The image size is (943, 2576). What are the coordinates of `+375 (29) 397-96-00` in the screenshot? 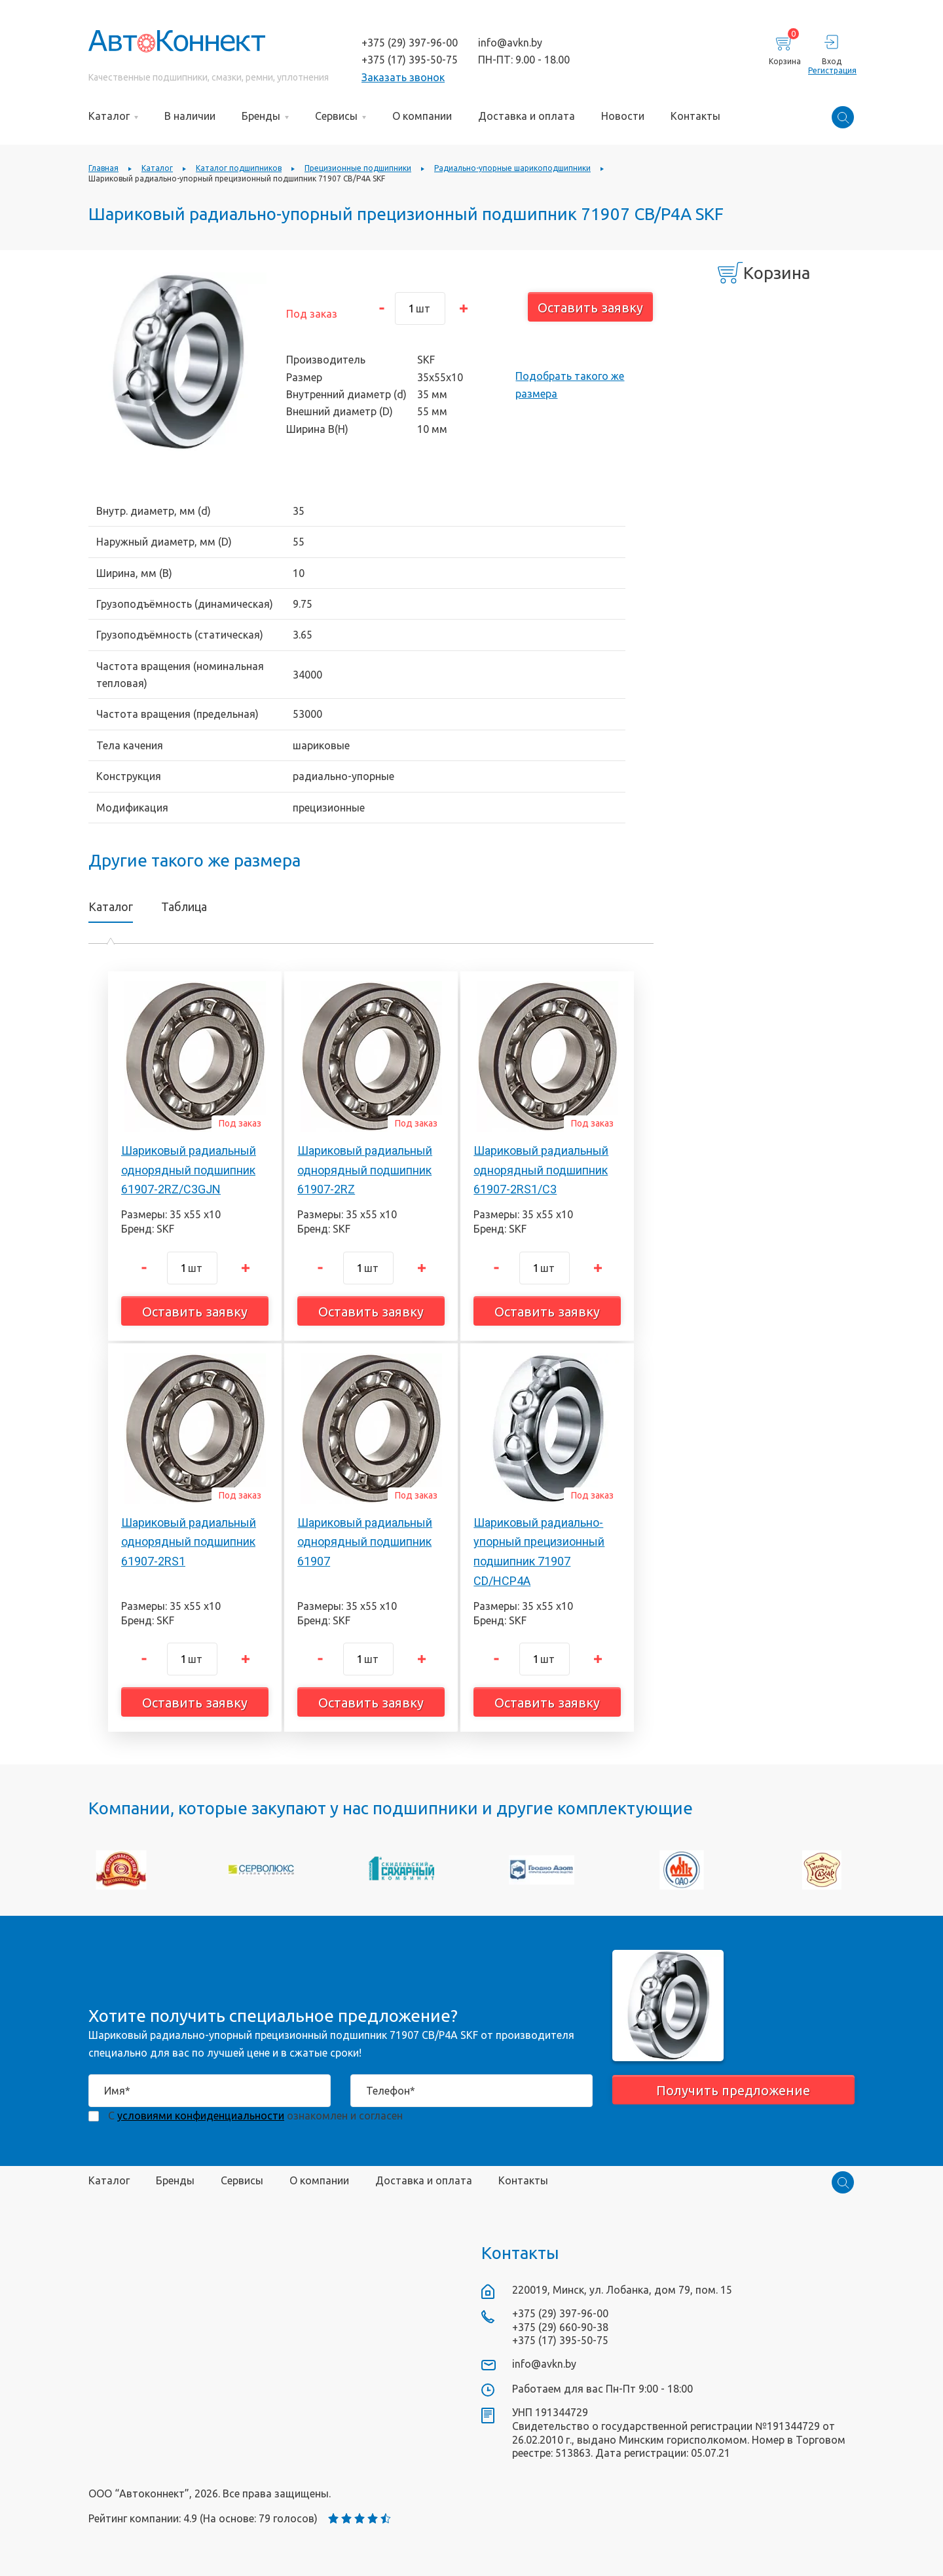 It's located at (409, 42).